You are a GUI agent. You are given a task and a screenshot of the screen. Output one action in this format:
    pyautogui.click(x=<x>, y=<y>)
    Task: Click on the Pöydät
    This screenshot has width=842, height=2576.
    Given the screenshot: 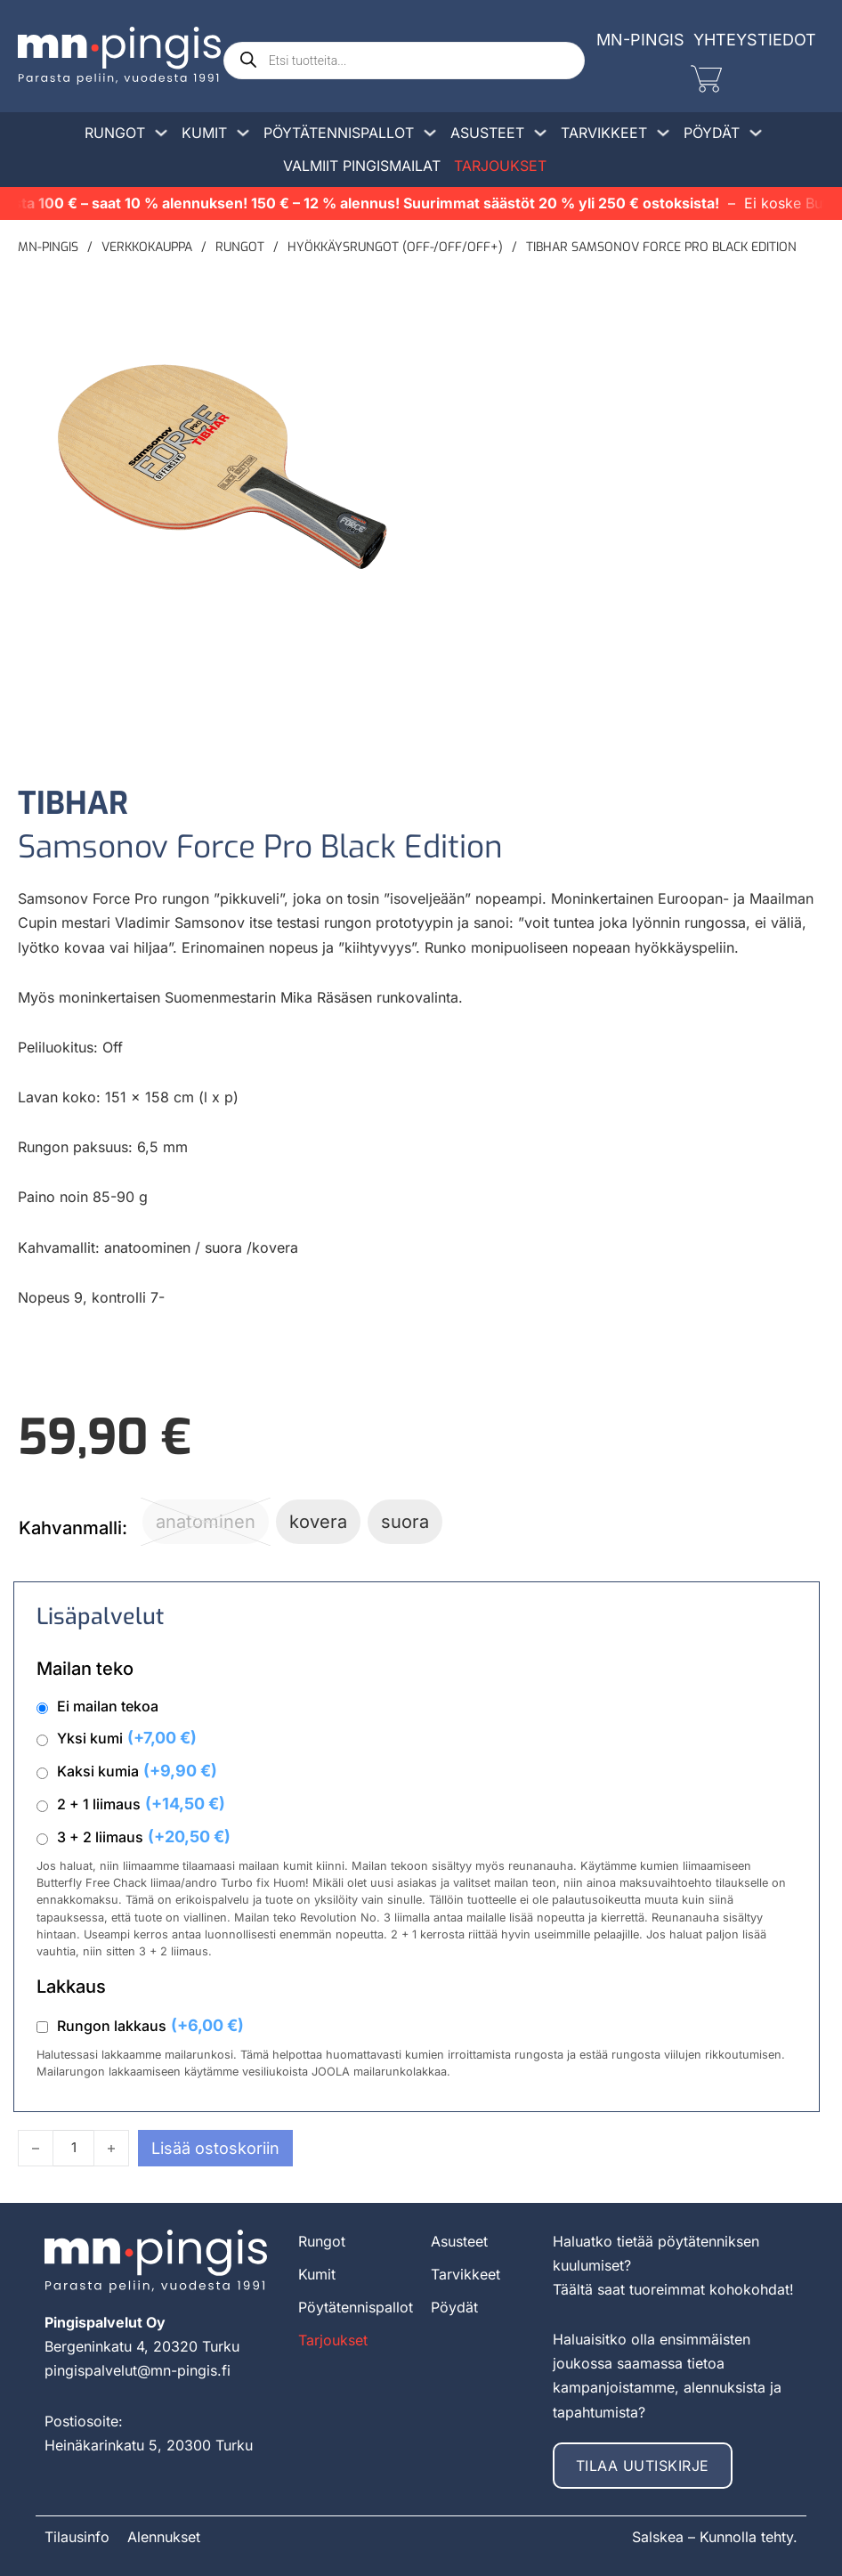 What is the action you would take?
    pyautogui.click(x=712, y=133)
    